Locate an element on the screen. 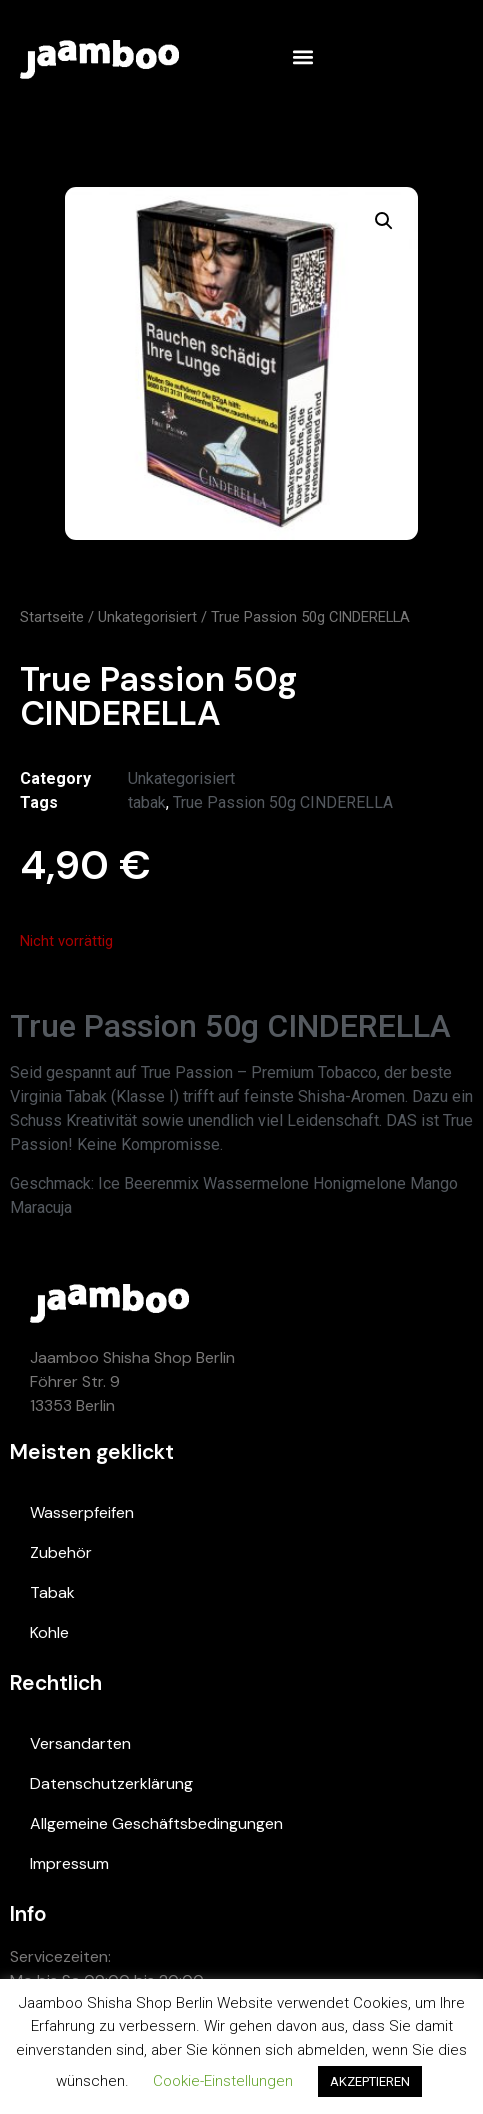 The image size is (483, 2114). Unkategorisiert is located at coordinates (147, 617).